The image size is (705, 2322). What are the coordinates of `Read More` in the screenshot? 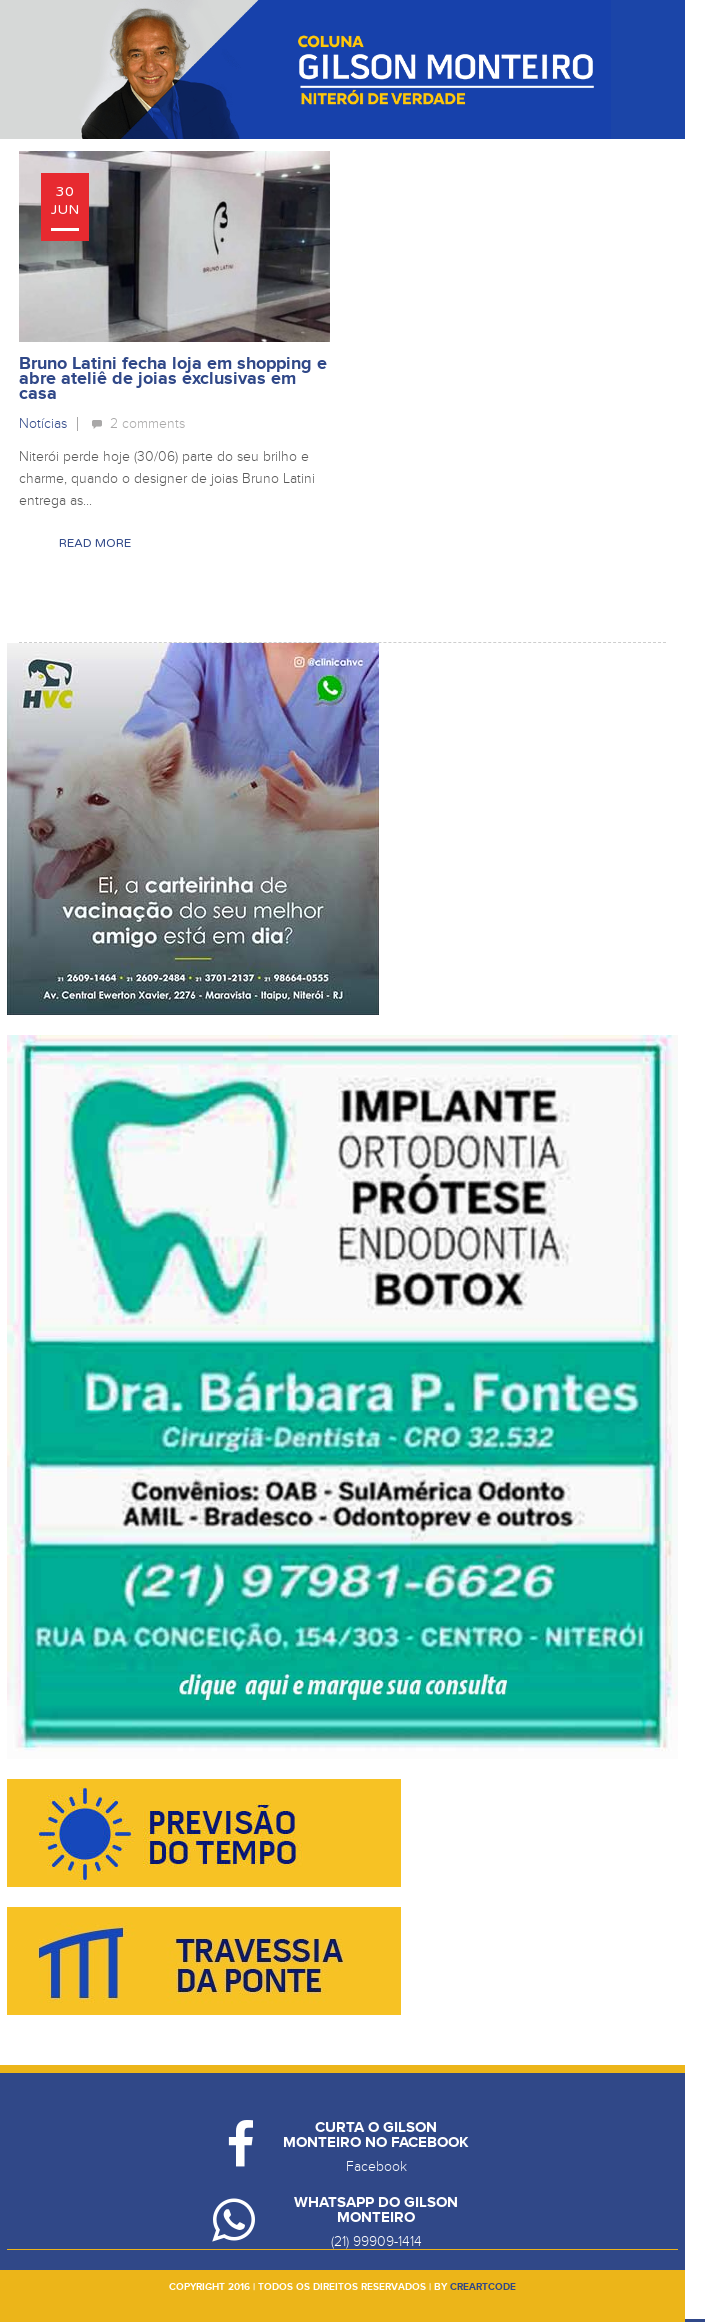 It's located at (95, 543).